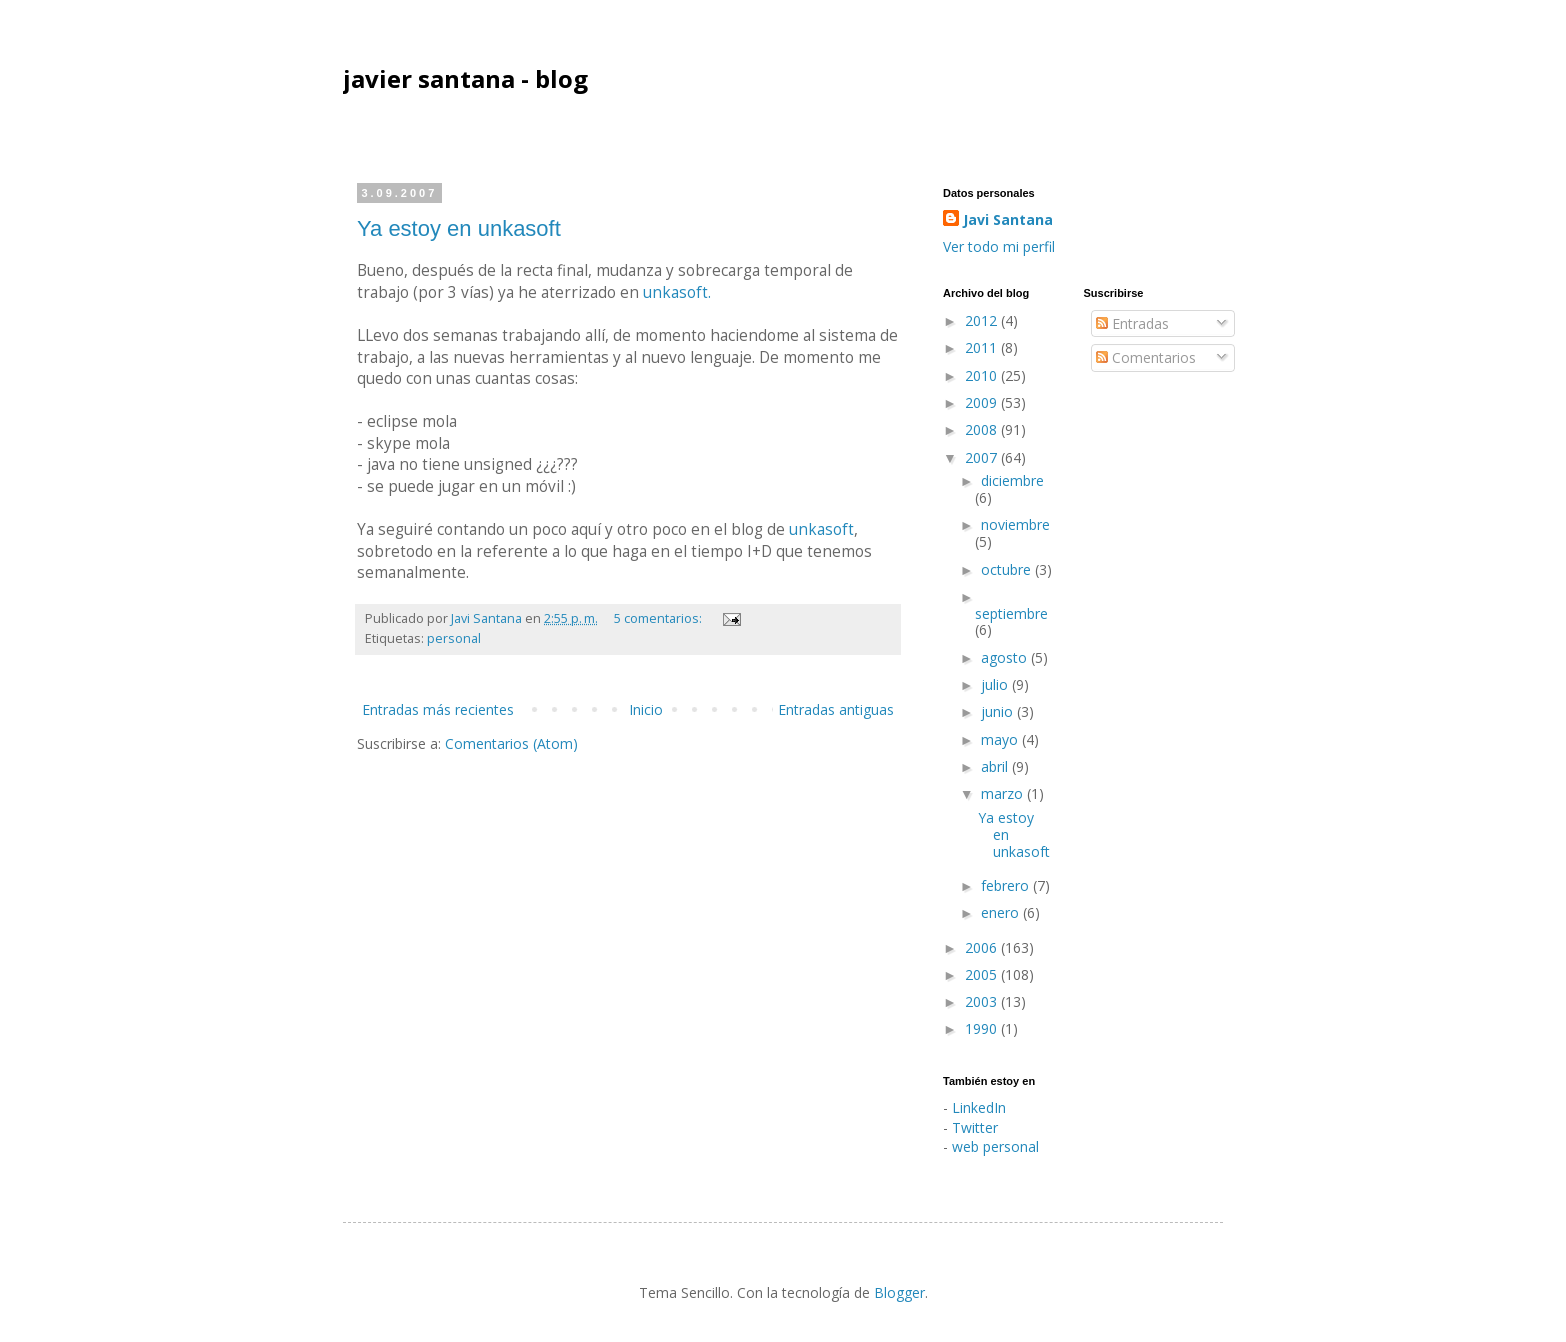 The height and width of the screenshot is (1342, 1566). What do you see at coordinates (975, 1127) in the screenshot?
I see `Twitter` at bounding box center [975, 1127].